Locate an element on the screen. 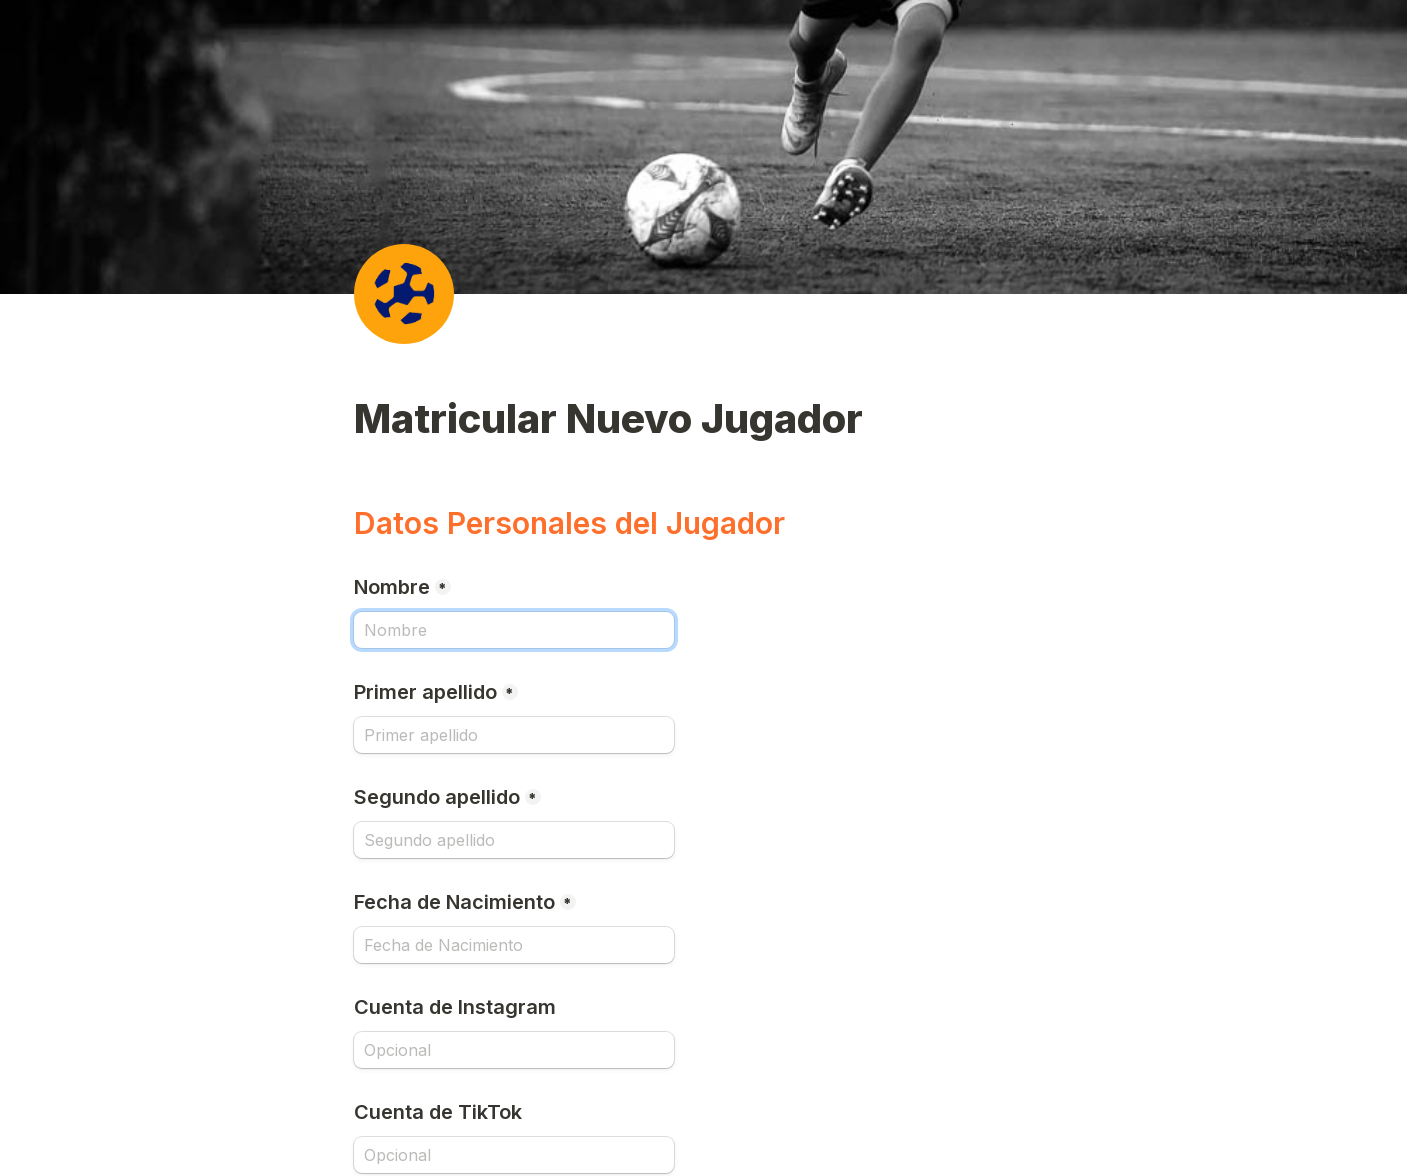  [Cuenta de Instagram] is located at coordinates (514, 1050).